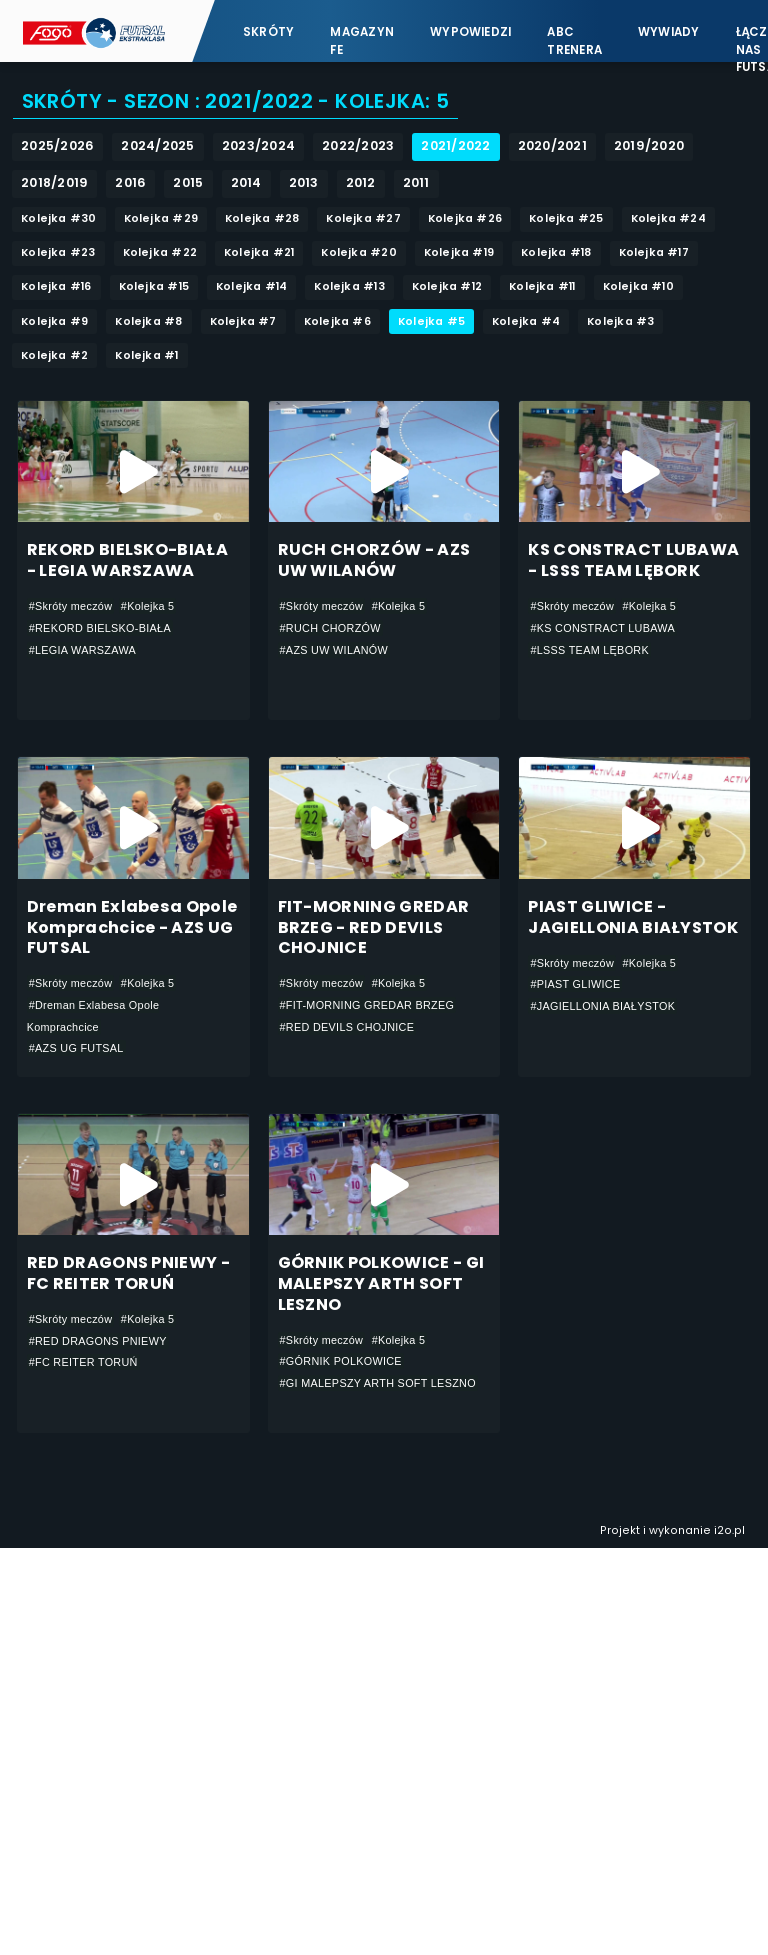  Describe the element at coordinates (367, 1005) in the screenshot. I see `#FIT-MORNING GREDAR BRZEG` at that location.